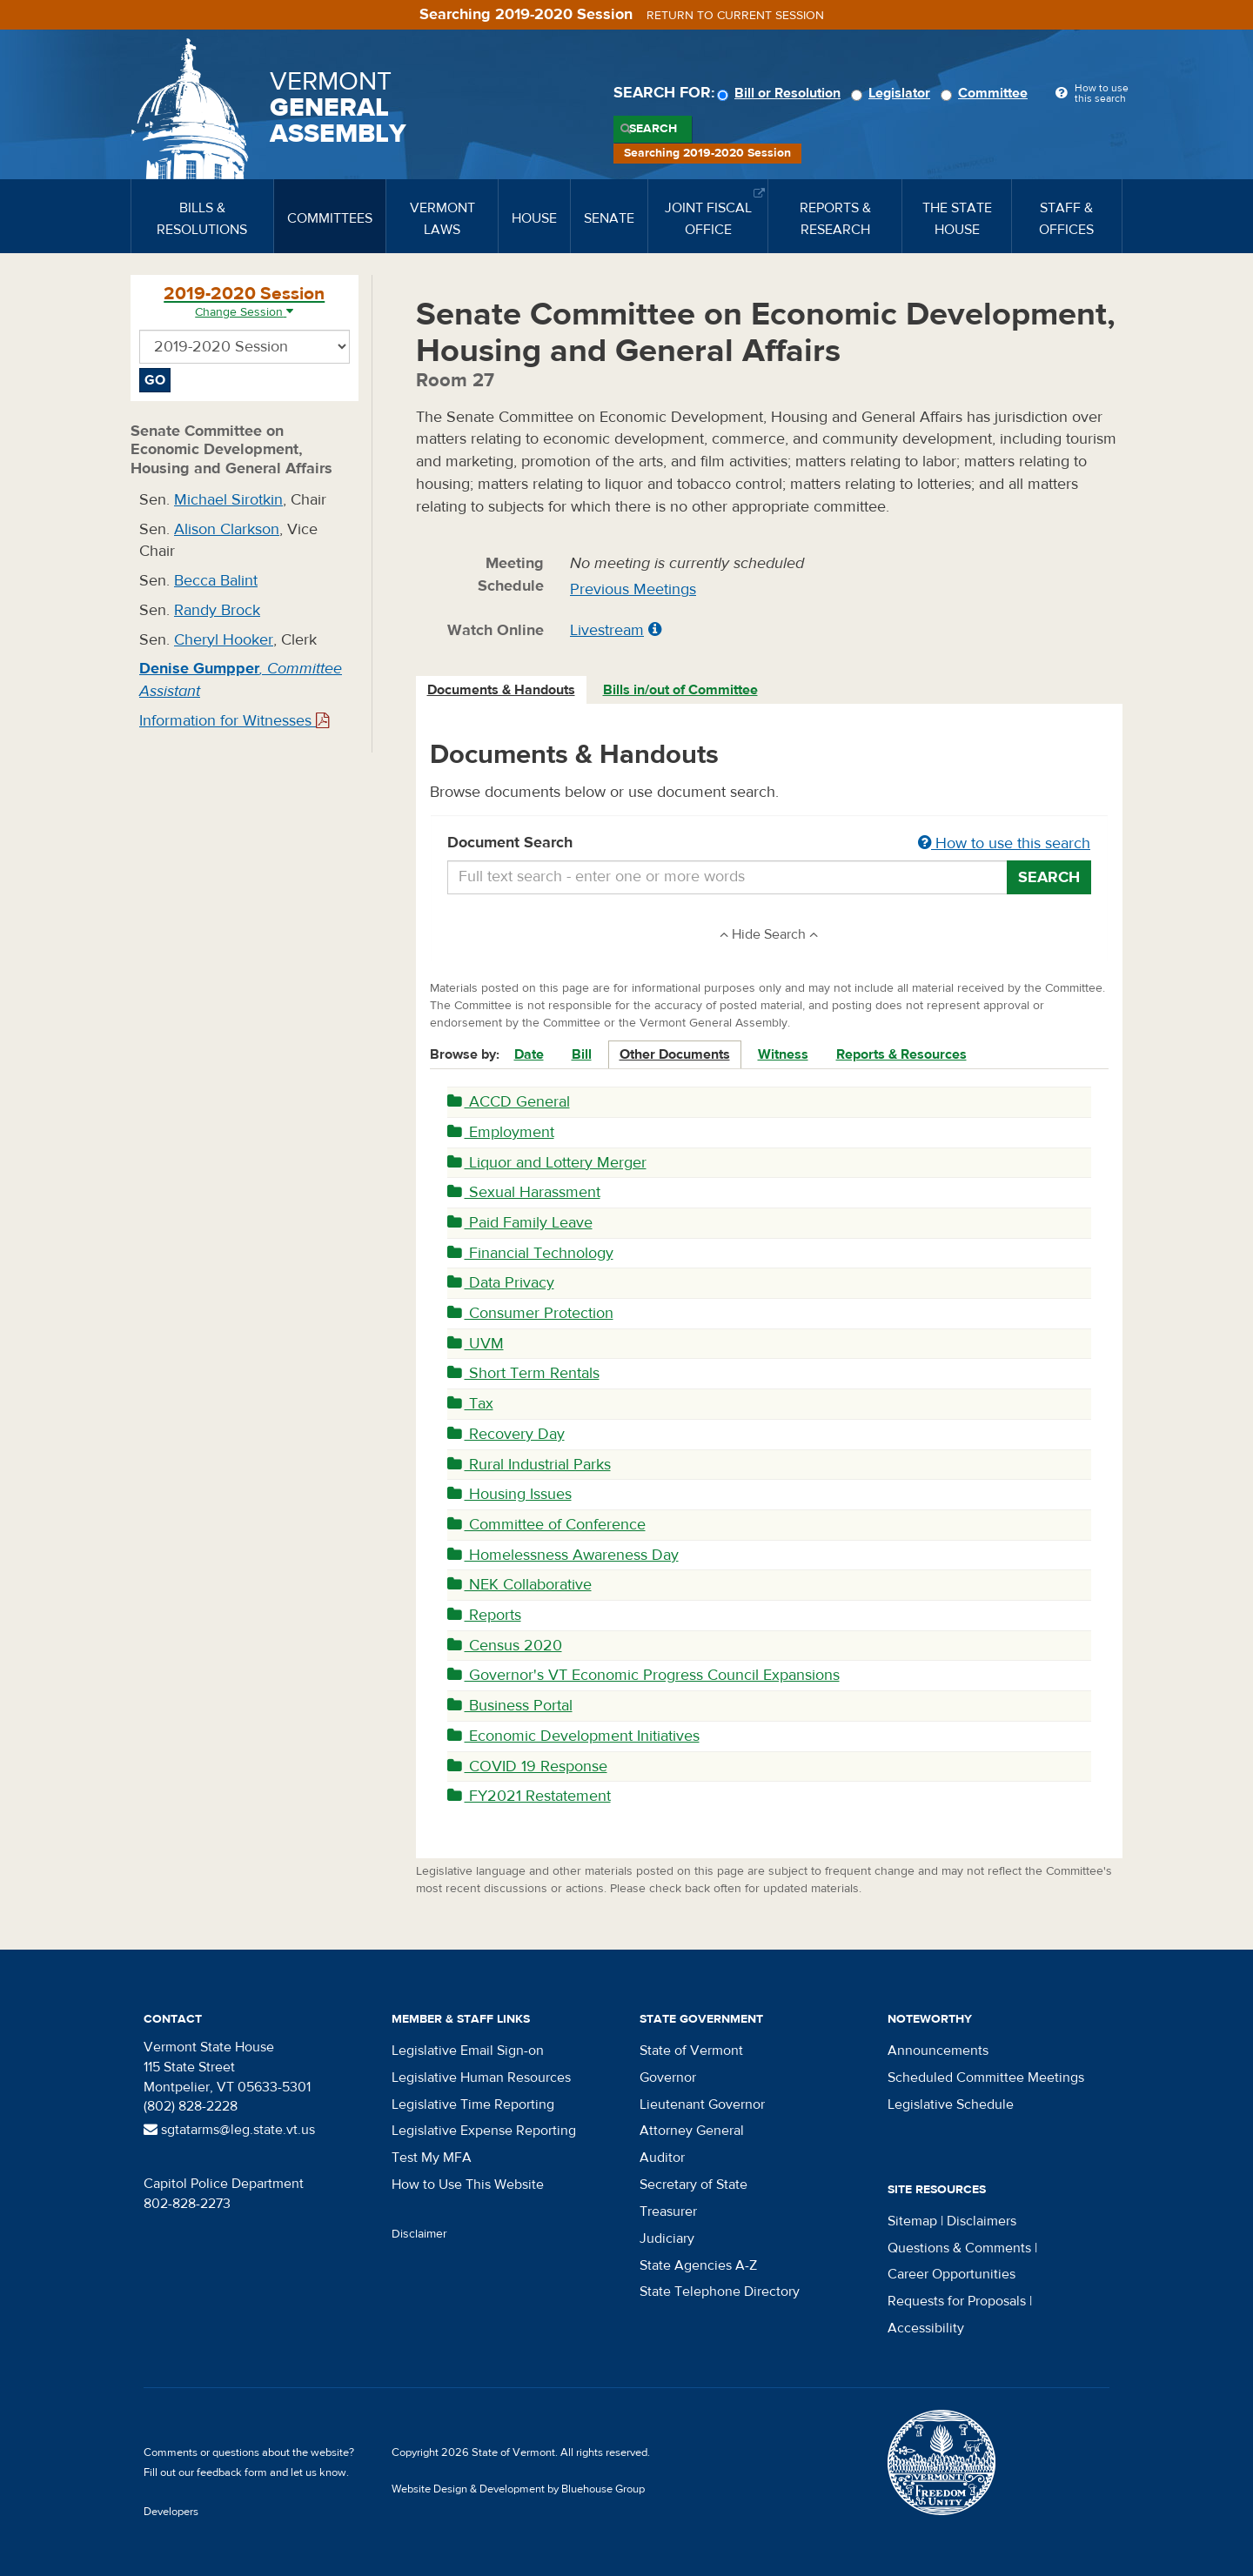 The height and width of the screenshot is (2576, 1253). I want to click on Auditor, so click(662, 2157).